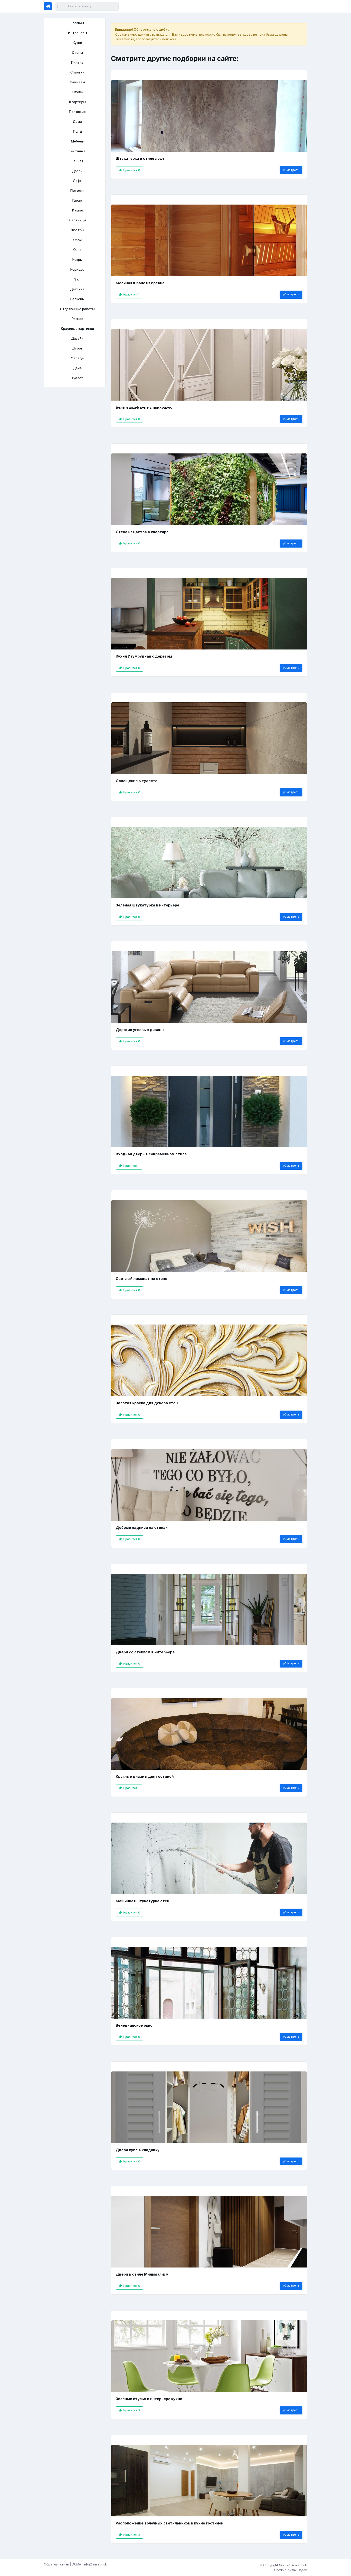 The height and width of the screenshot is (2576, 351). Describe the element at coordinates (77, 52) in the screenshot. I see `Стены` at that location.